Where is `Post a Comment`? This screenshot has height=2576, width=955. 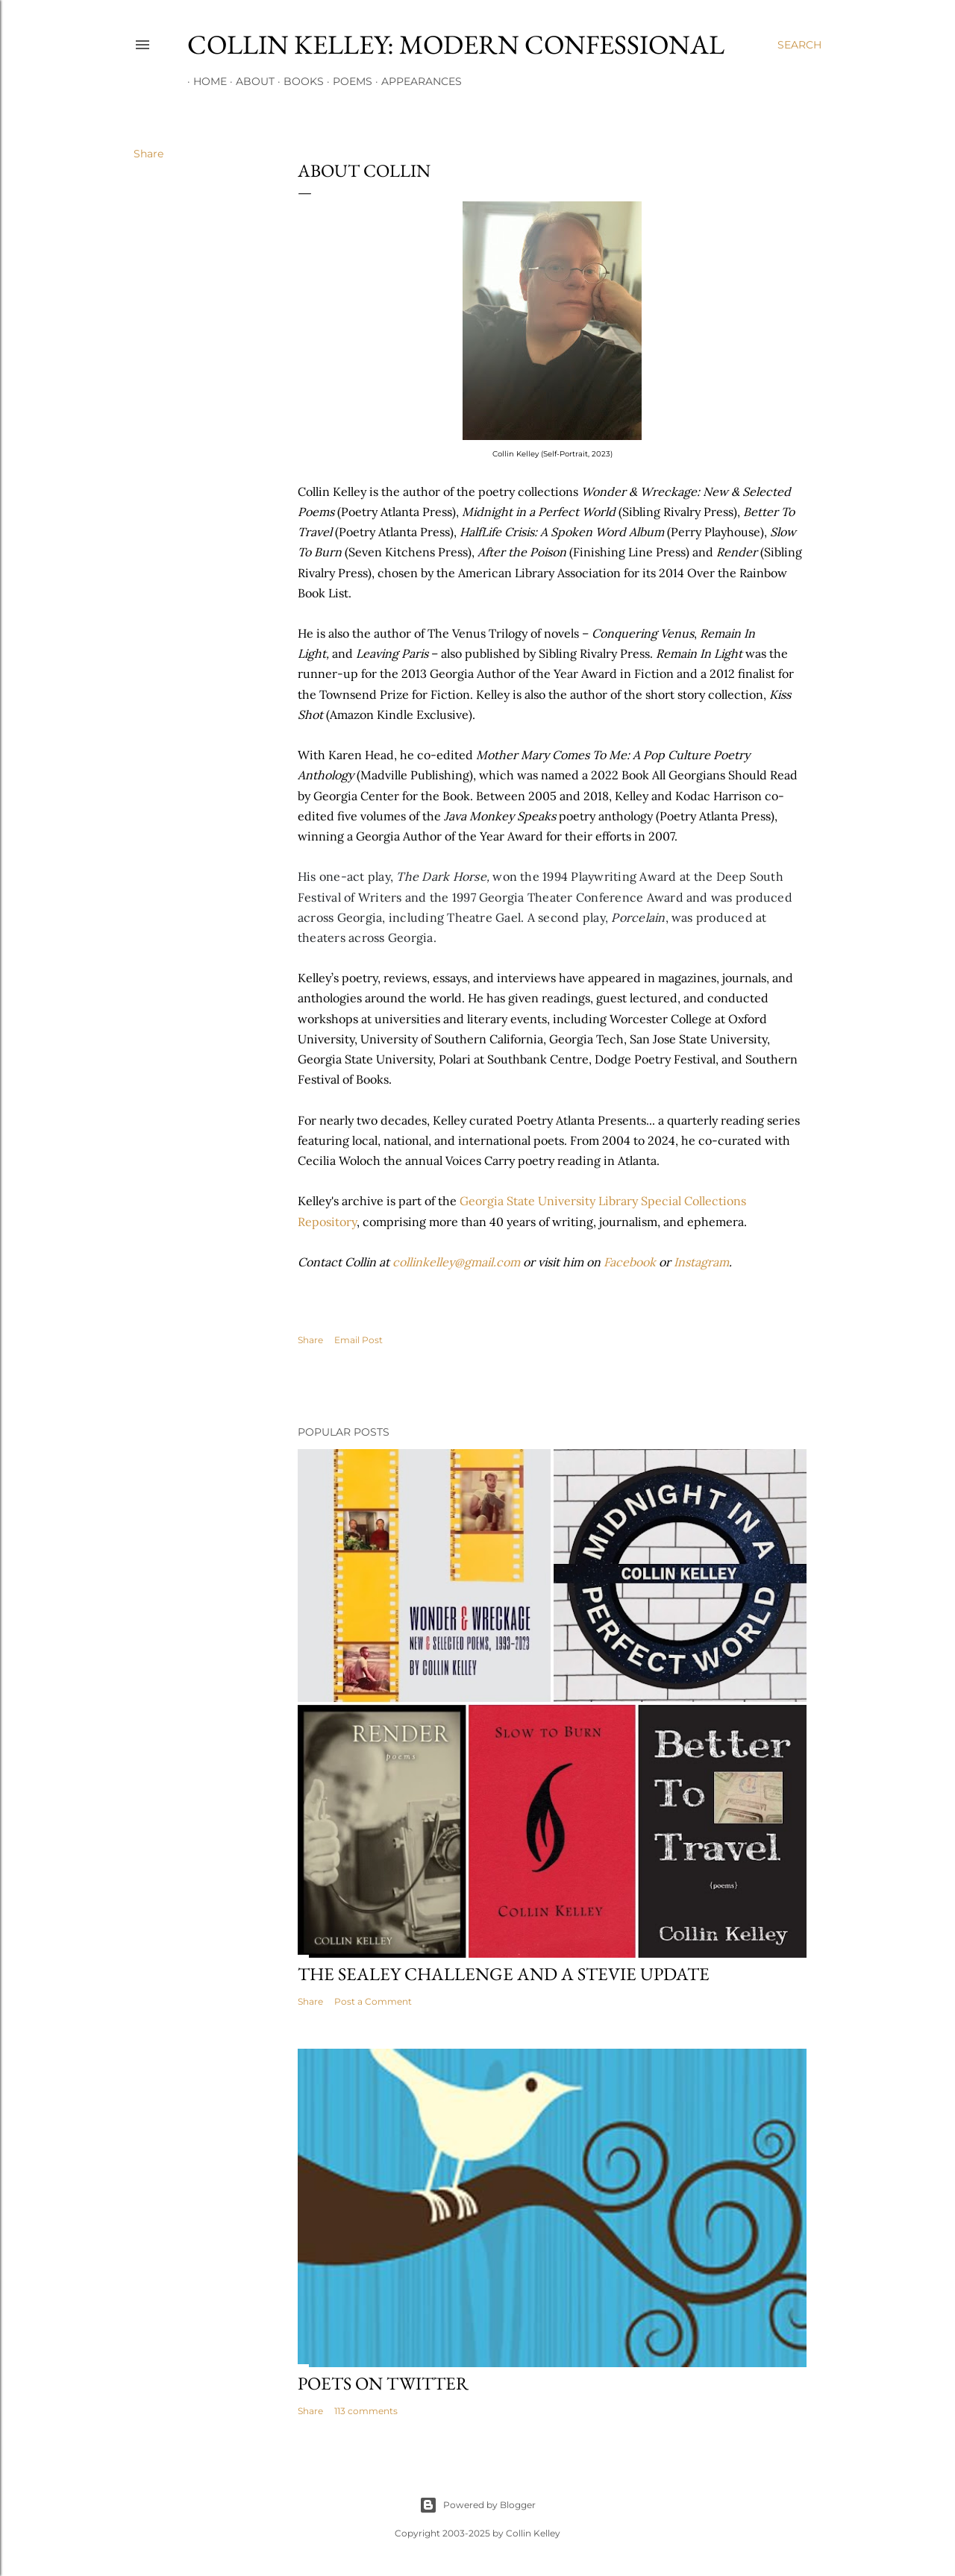 Post a Comment is located at coordinates (373, 2001).